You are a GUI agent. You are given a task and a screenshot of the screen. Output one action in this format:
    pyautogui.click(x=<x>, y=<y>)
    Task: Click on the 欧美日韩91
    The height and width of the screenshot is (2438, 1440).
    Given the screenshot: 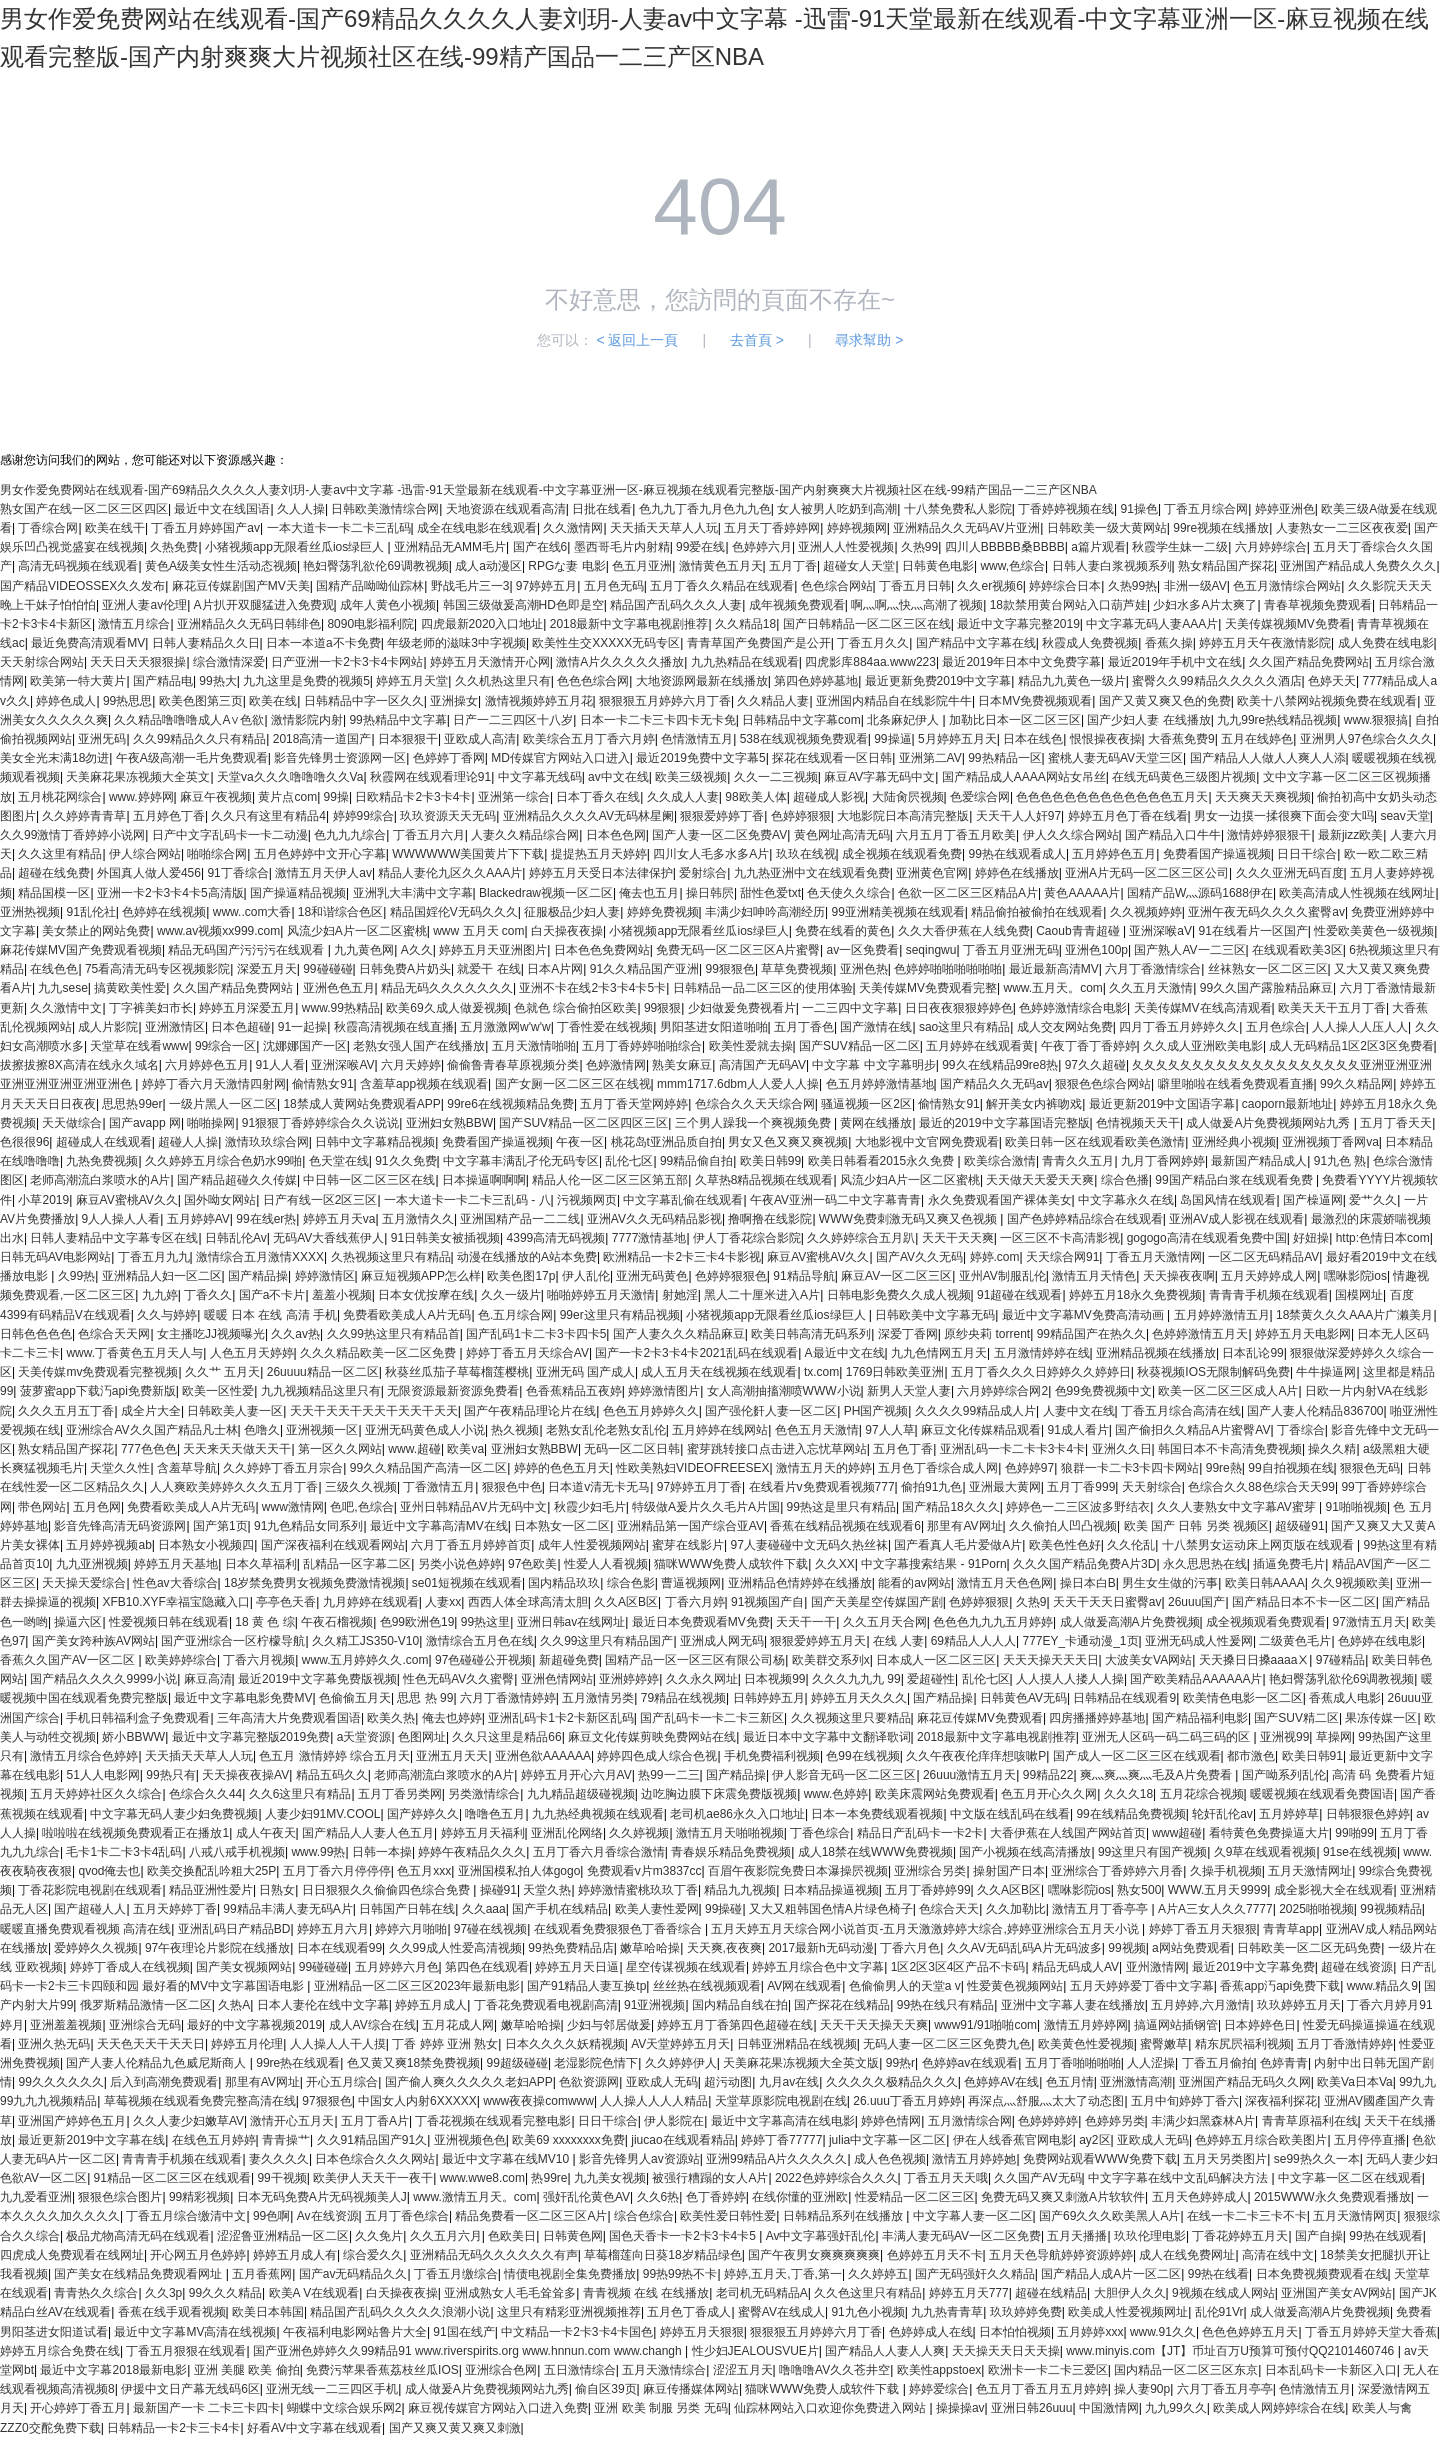 What is the action you would take?
    pyautogui.click(x=1312, y=1756)
    